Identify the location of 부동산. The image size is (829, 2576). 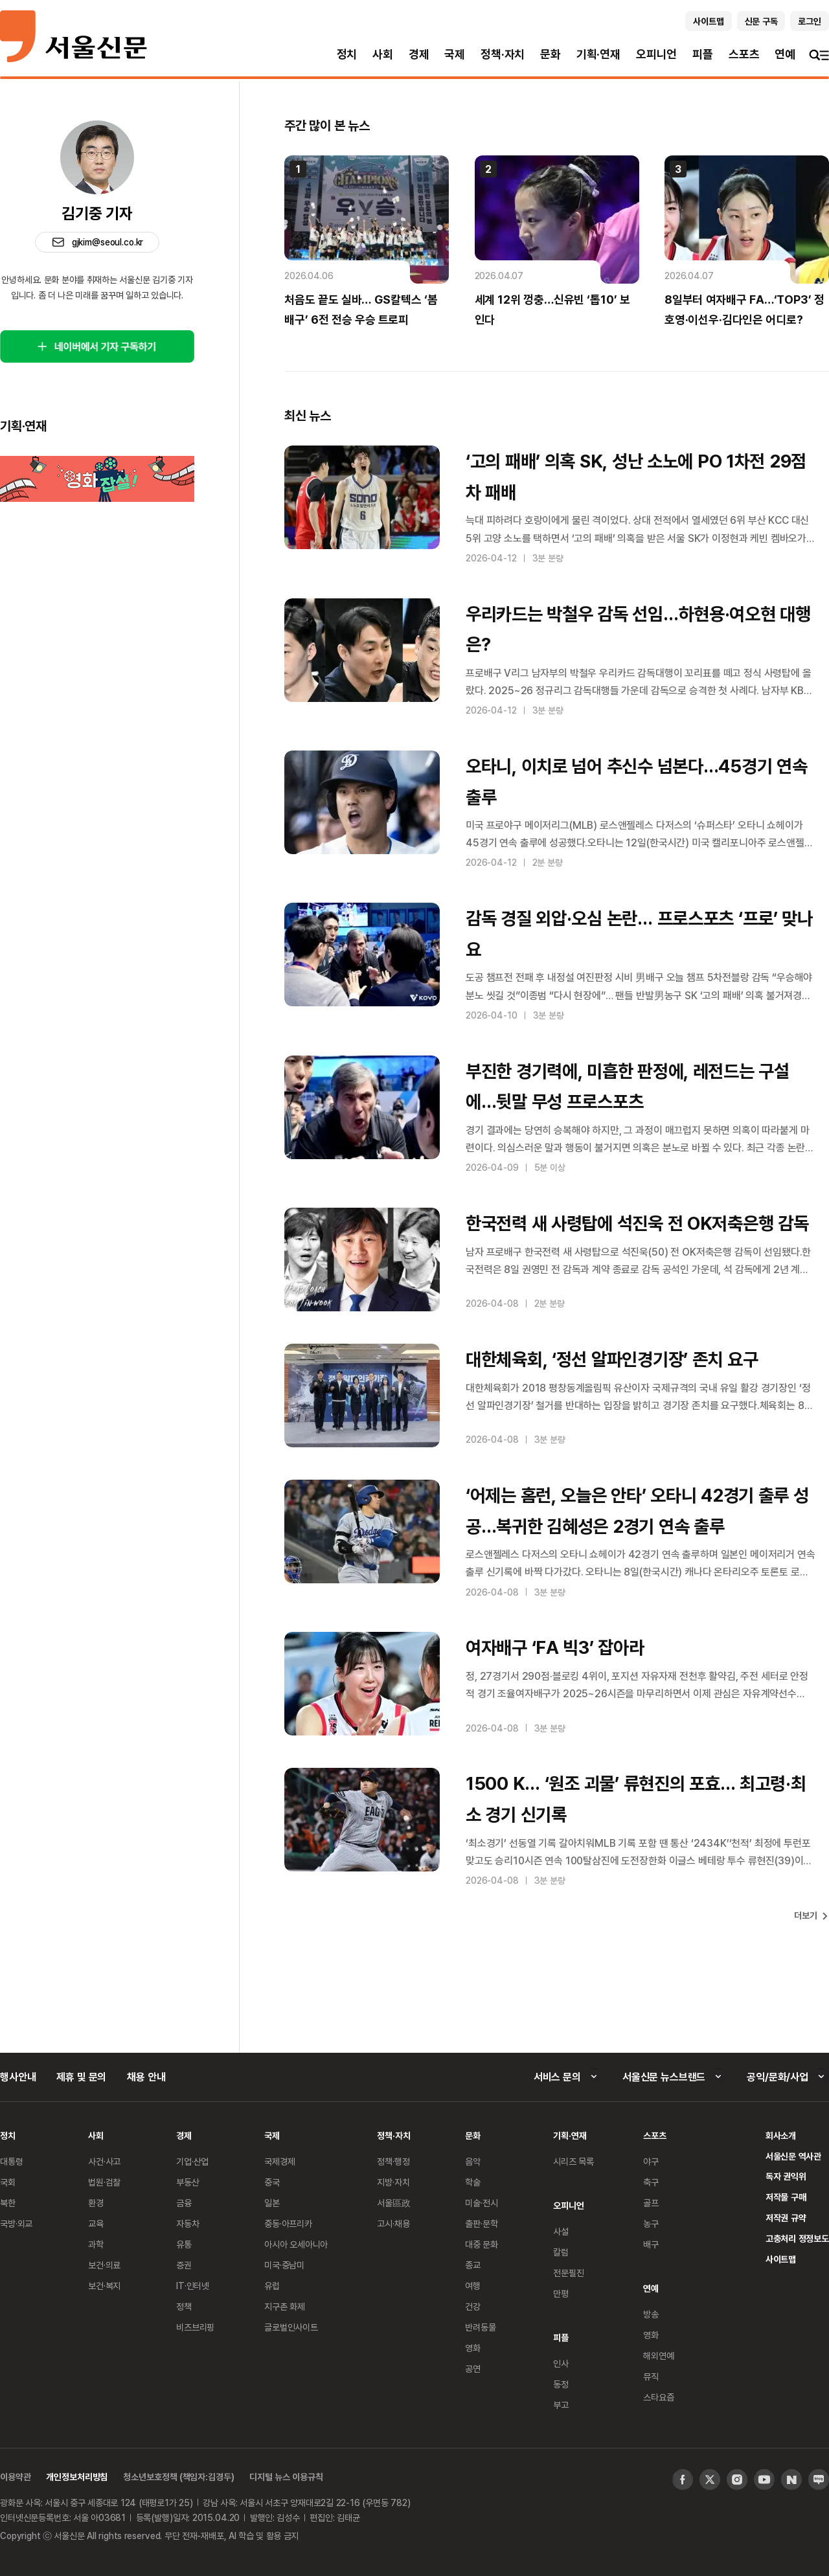
(187, 2182).